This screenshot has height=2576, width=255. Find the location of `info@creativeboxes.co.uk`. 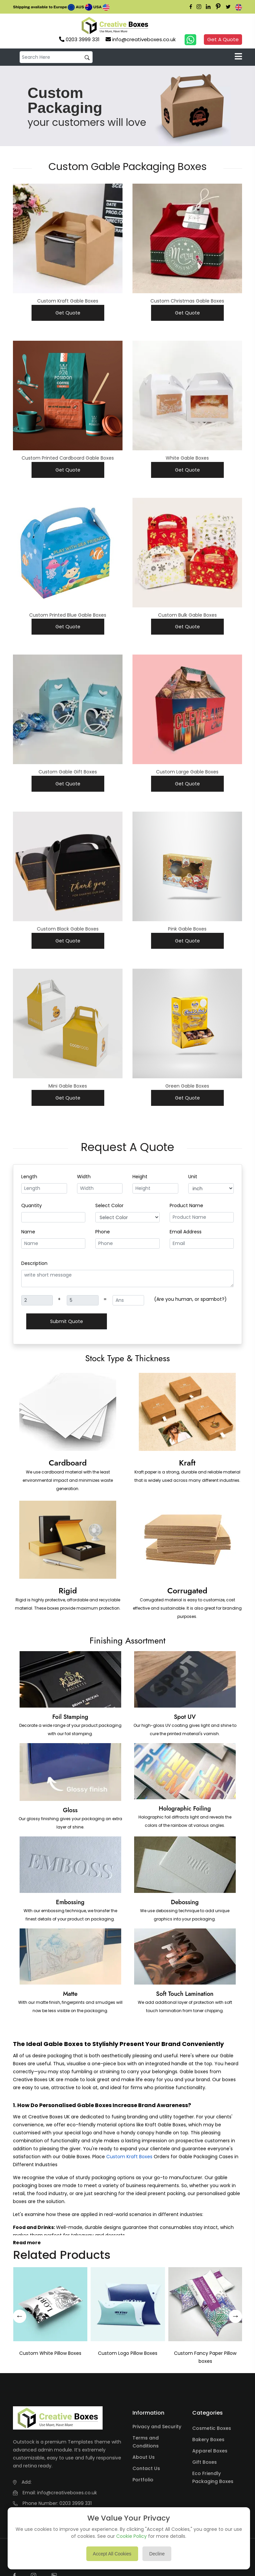

info@creativeboxes.co.uk is located at coordinates (67, 2495).